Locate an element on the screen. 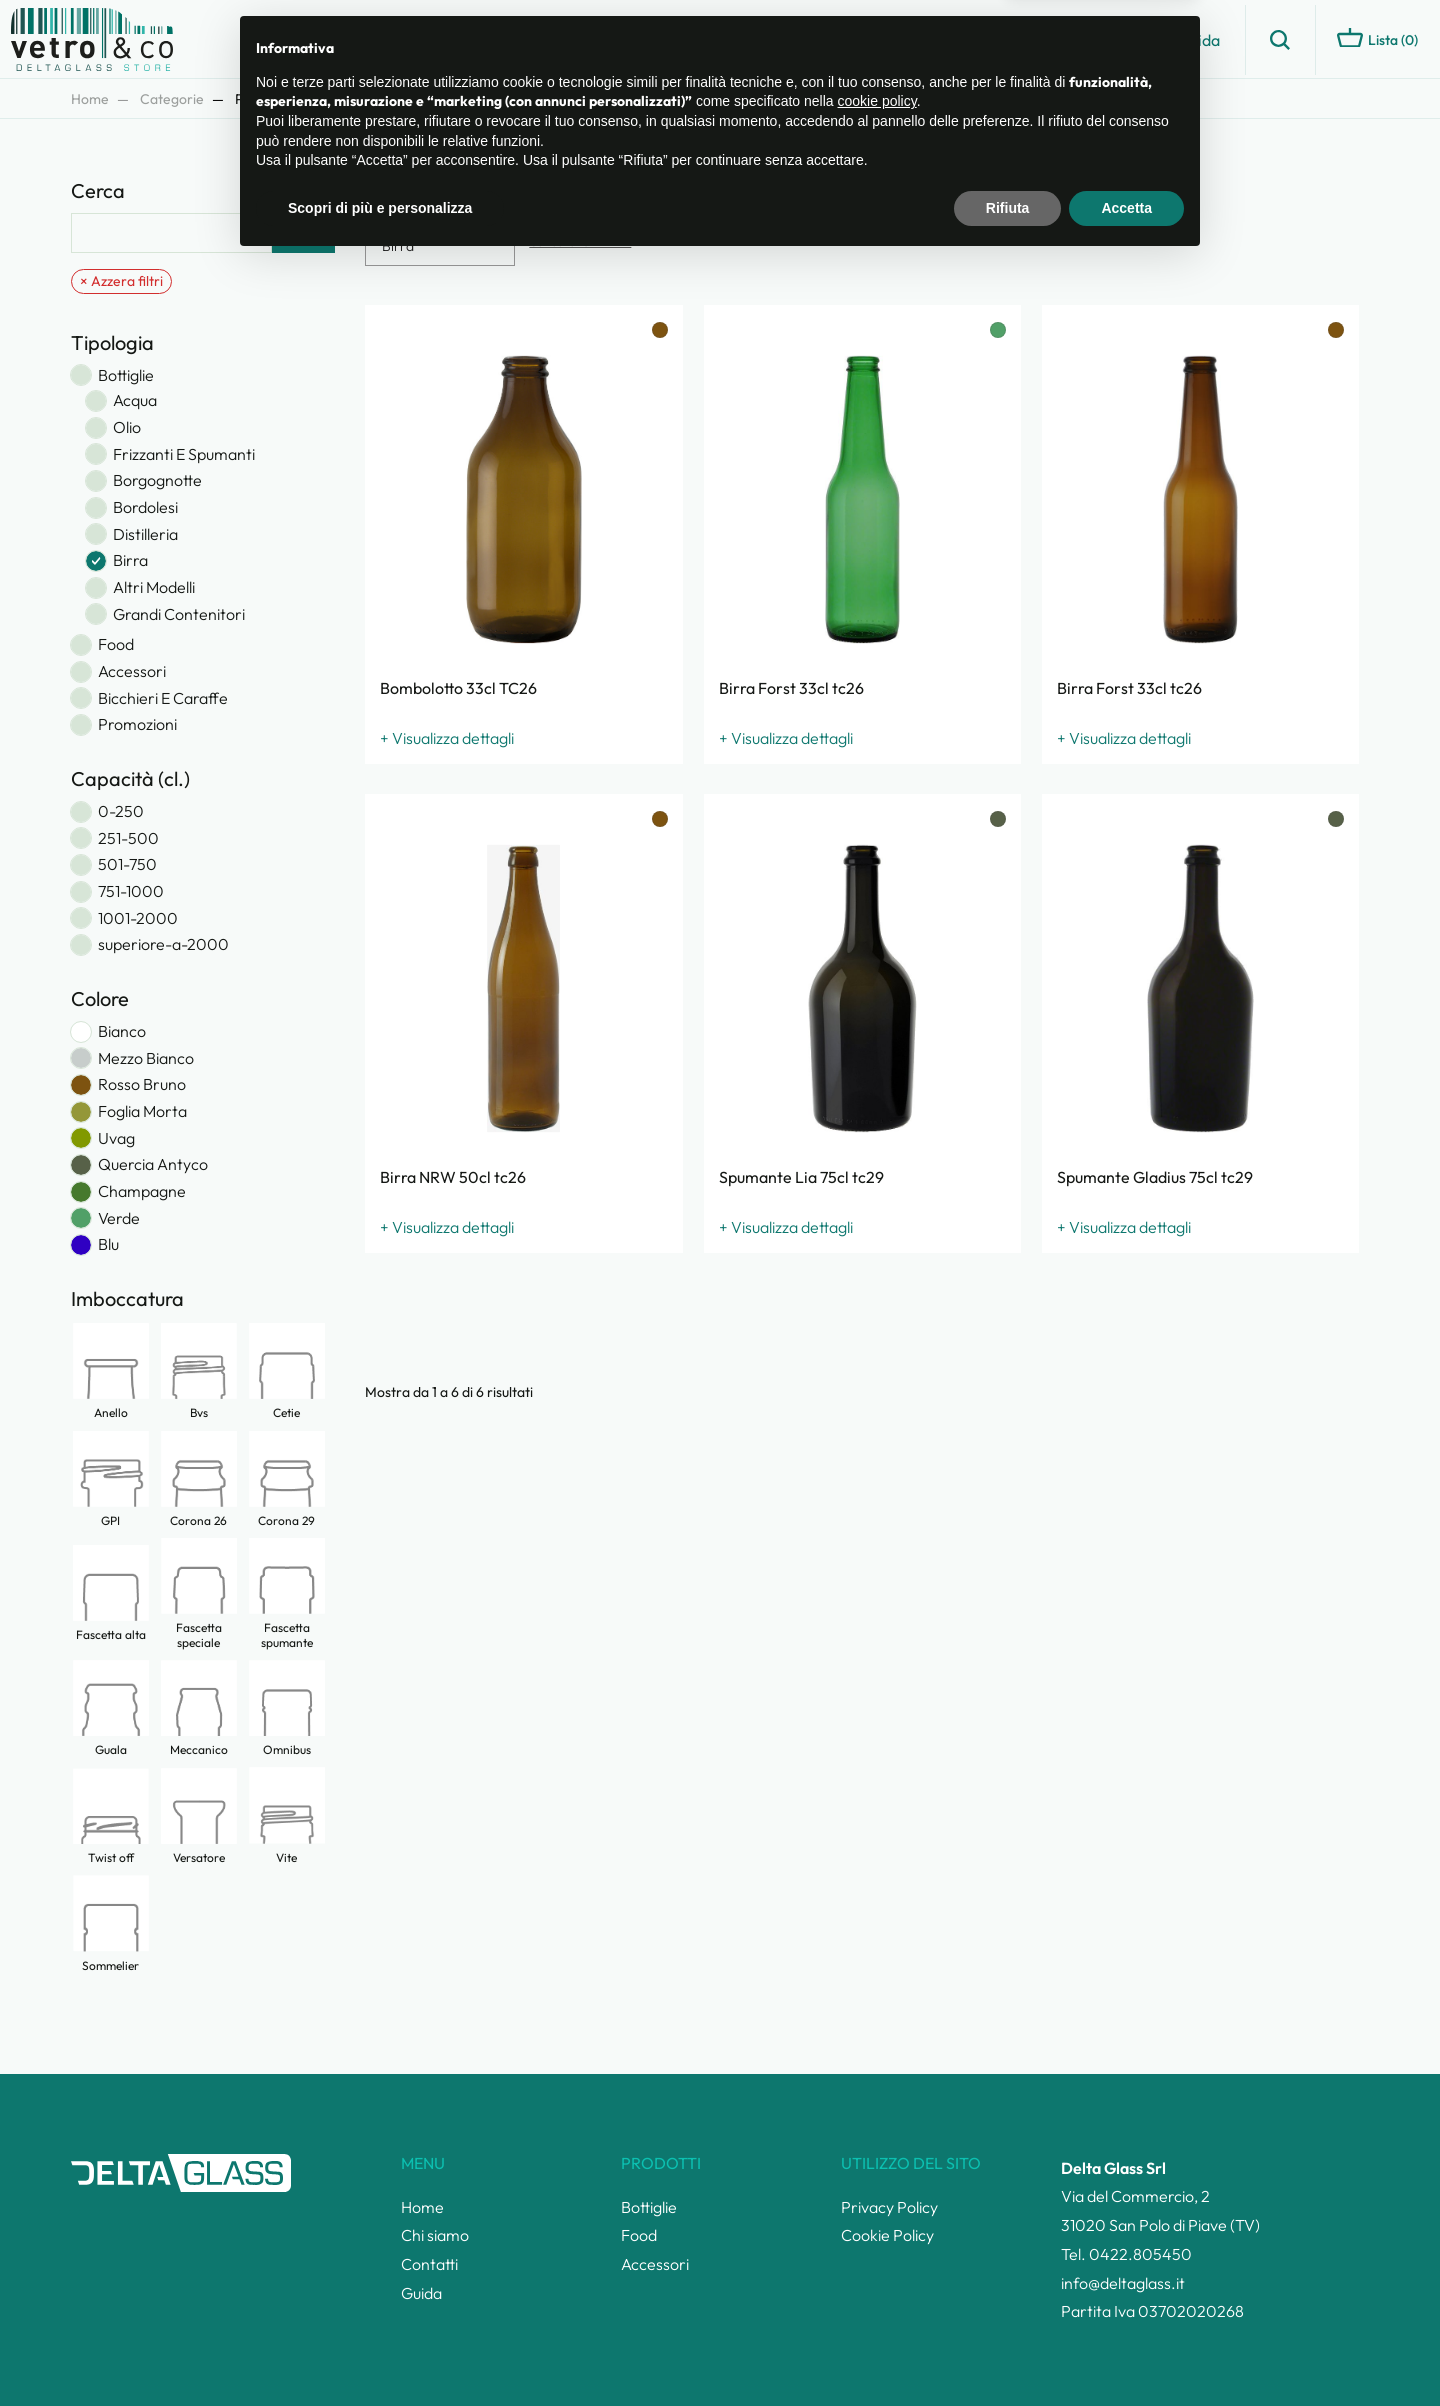  Olio is located at coordinates (127, 427).